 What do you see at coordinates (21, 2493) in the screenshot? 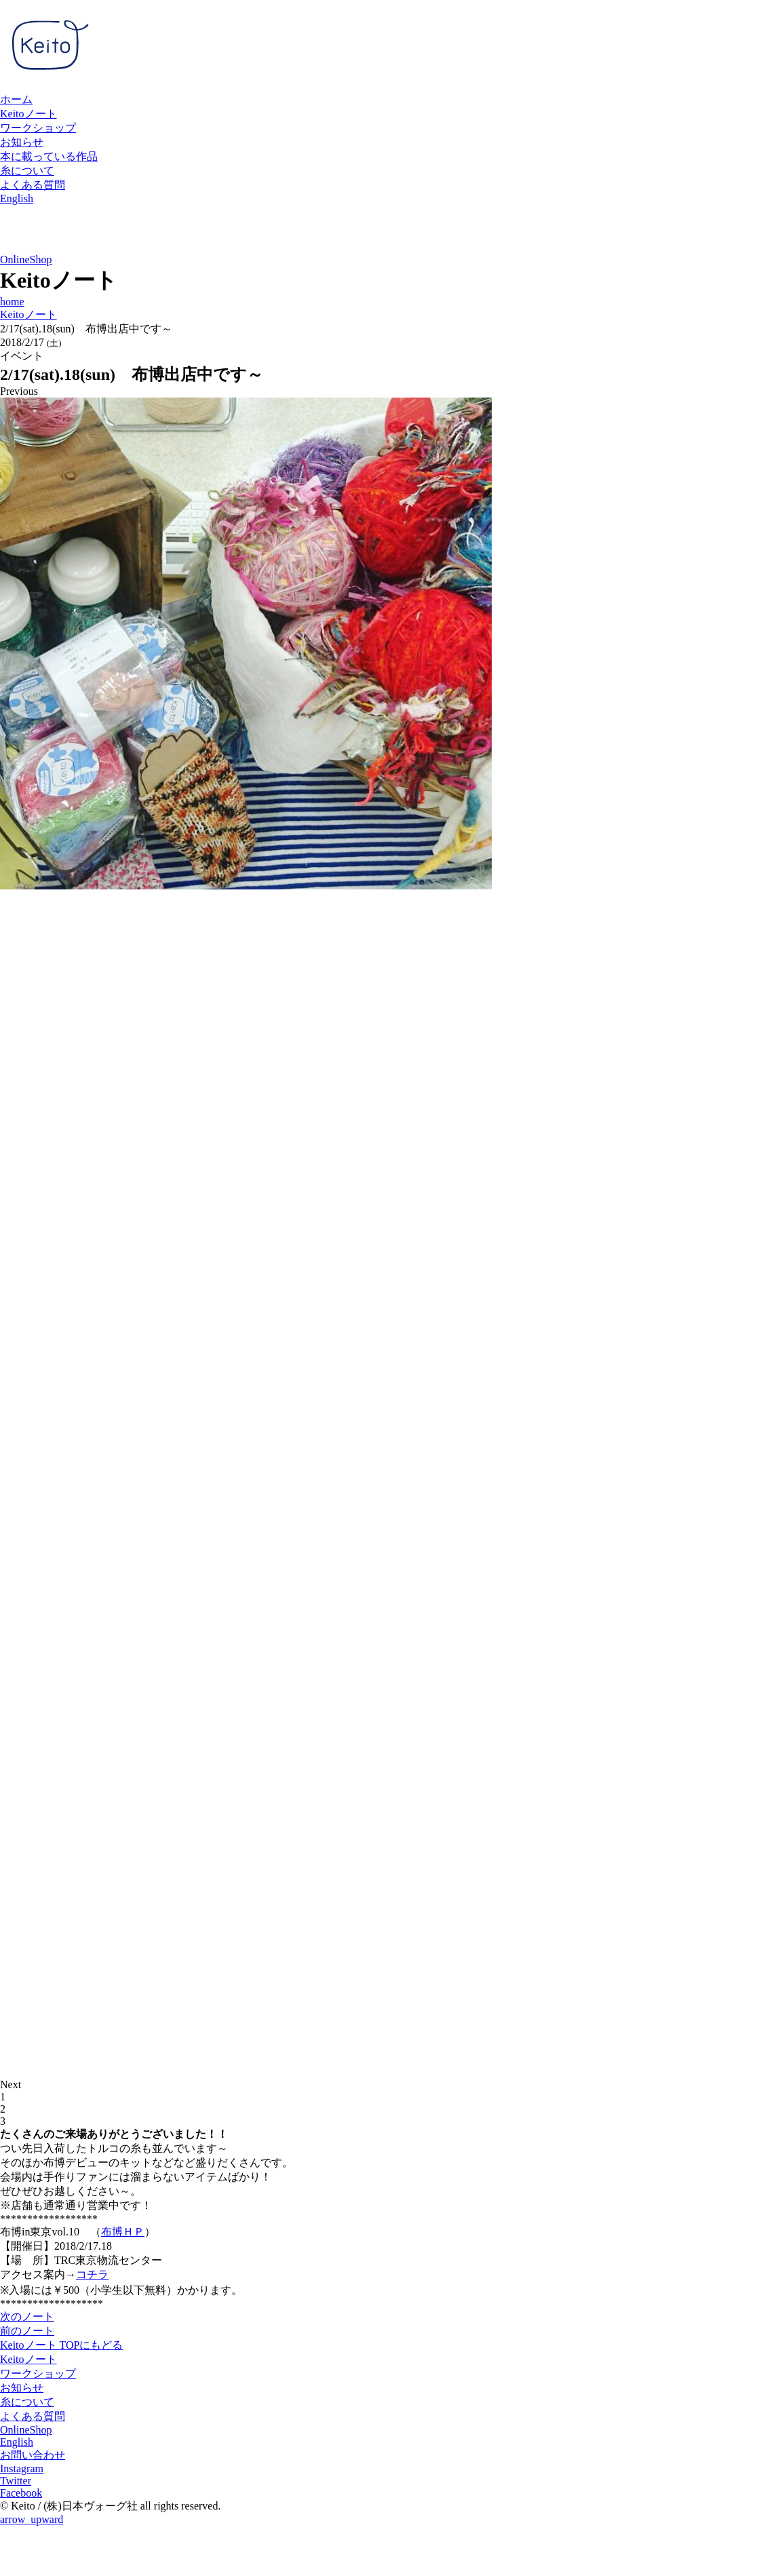
I see `Facebook` at bounding box center [21, 2493].